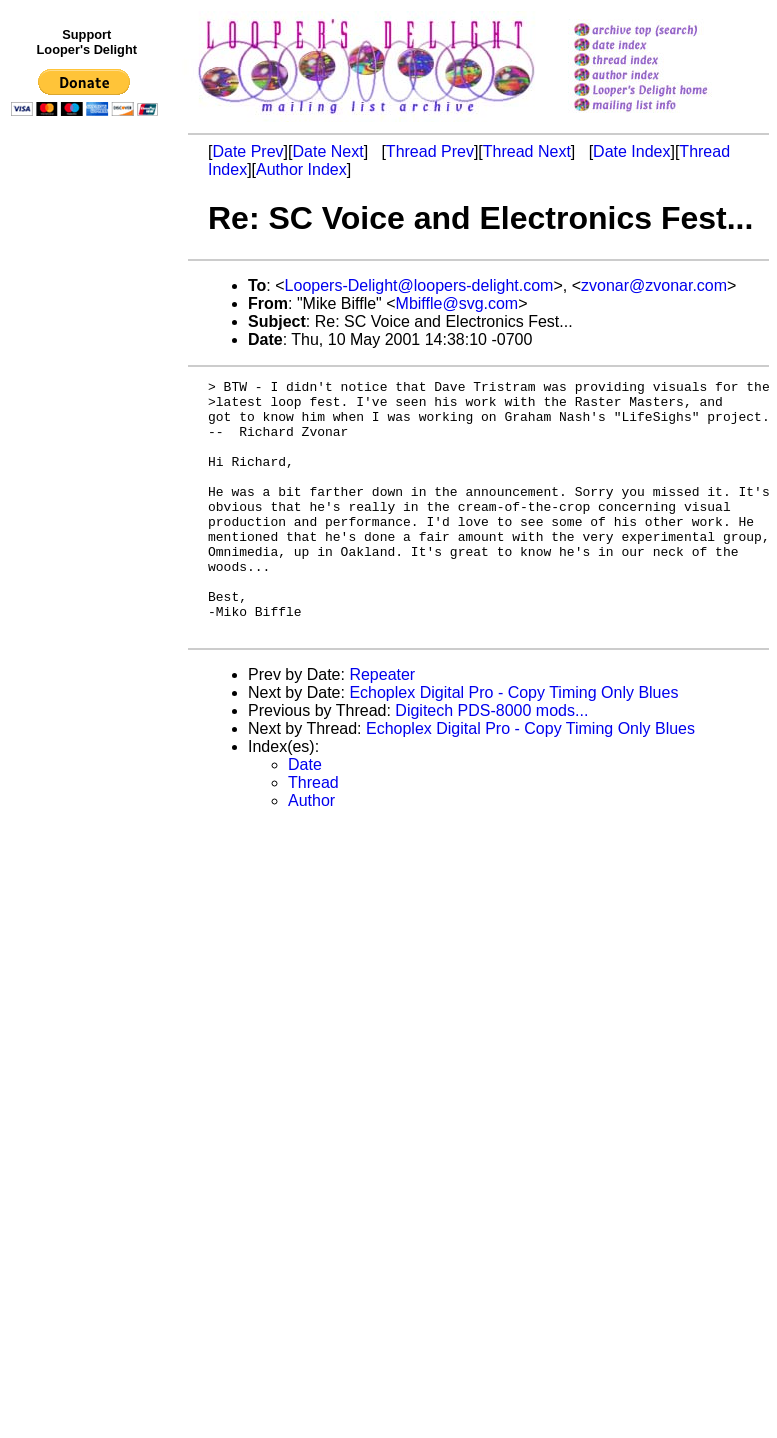 This screenshot has width=777, height=1438. I want to click on Author, so click(311, 851).